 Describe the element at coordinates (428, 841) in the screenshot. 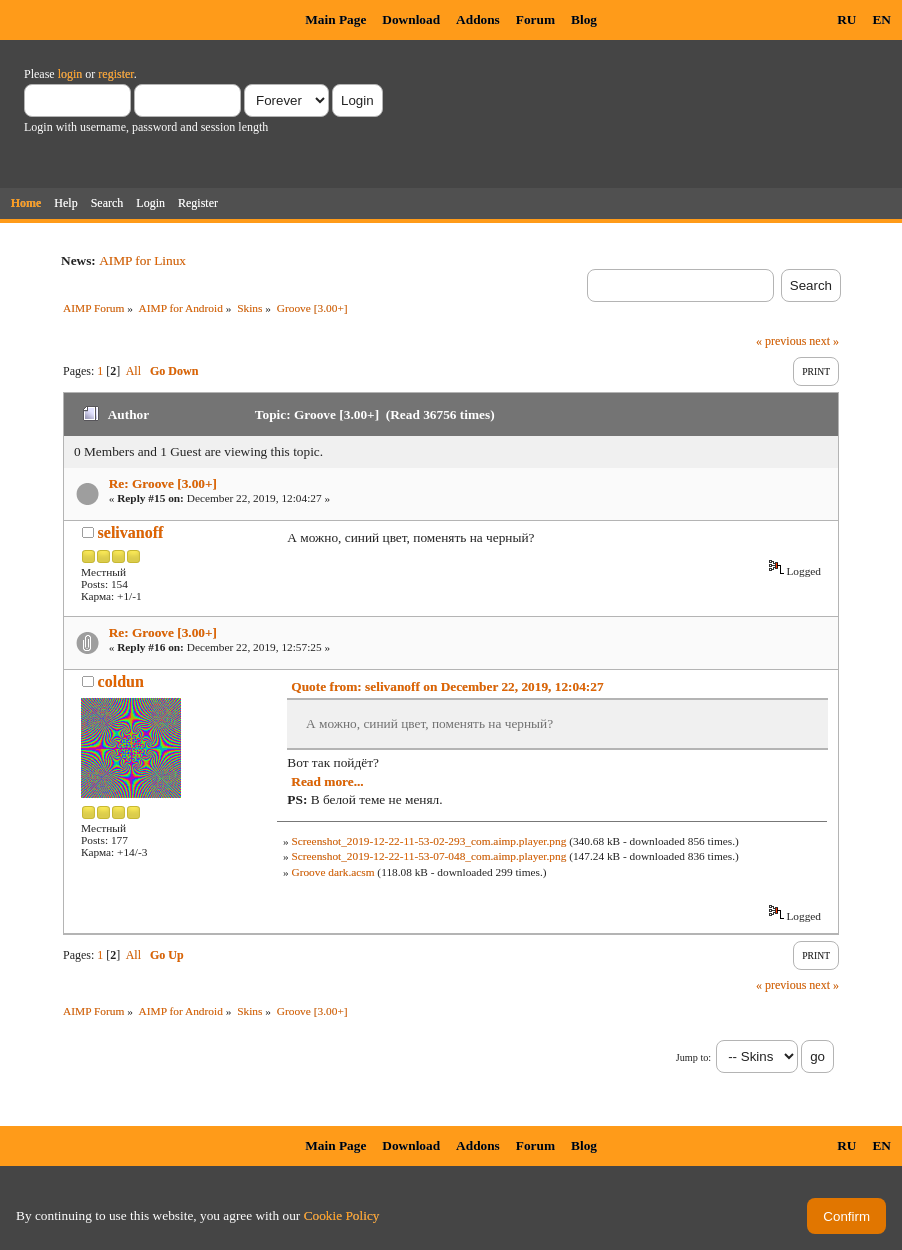

I see `Screenshot_2019-12-22-11-53-02-293_com.aimp.player.png` at that location.